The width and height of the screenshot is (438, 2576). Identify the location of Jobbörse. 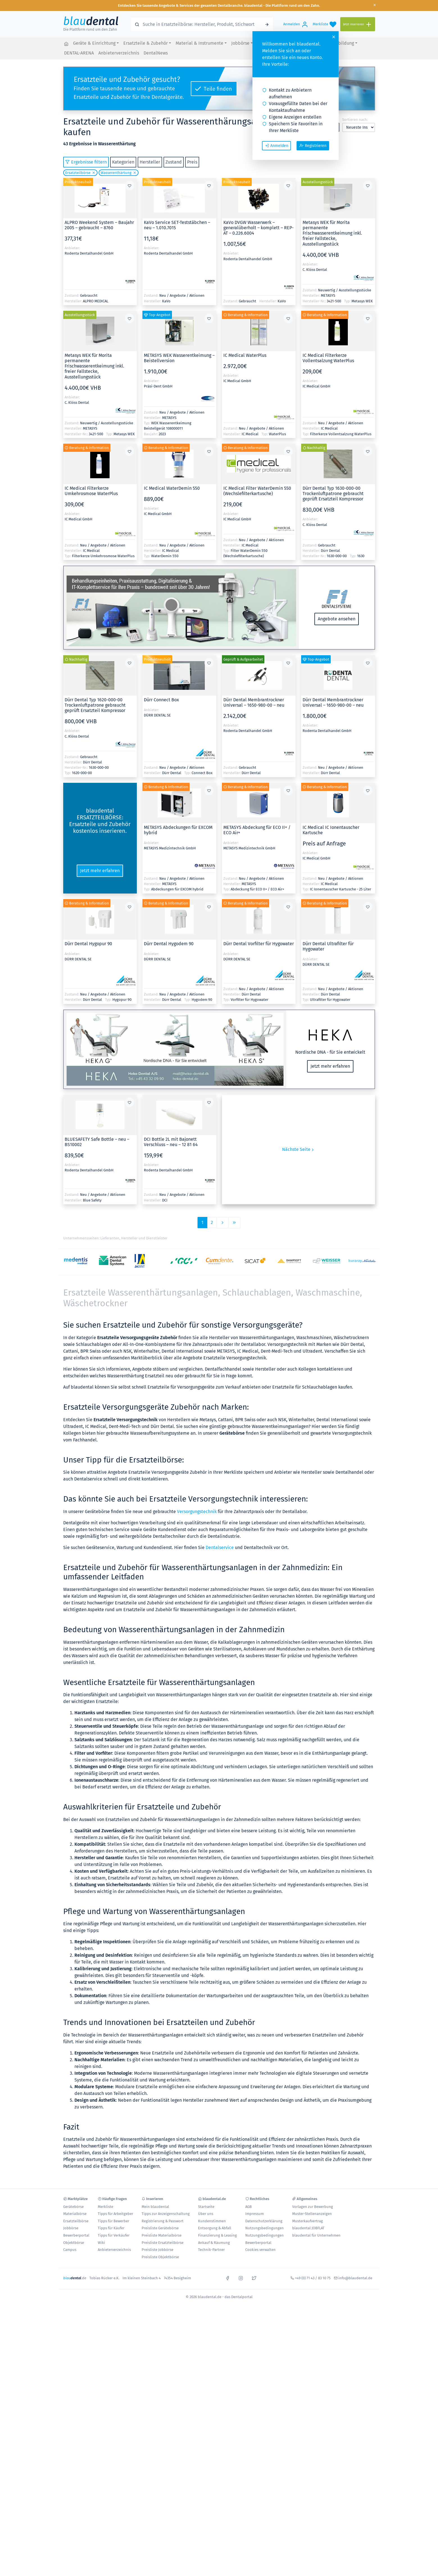
(240, 43).